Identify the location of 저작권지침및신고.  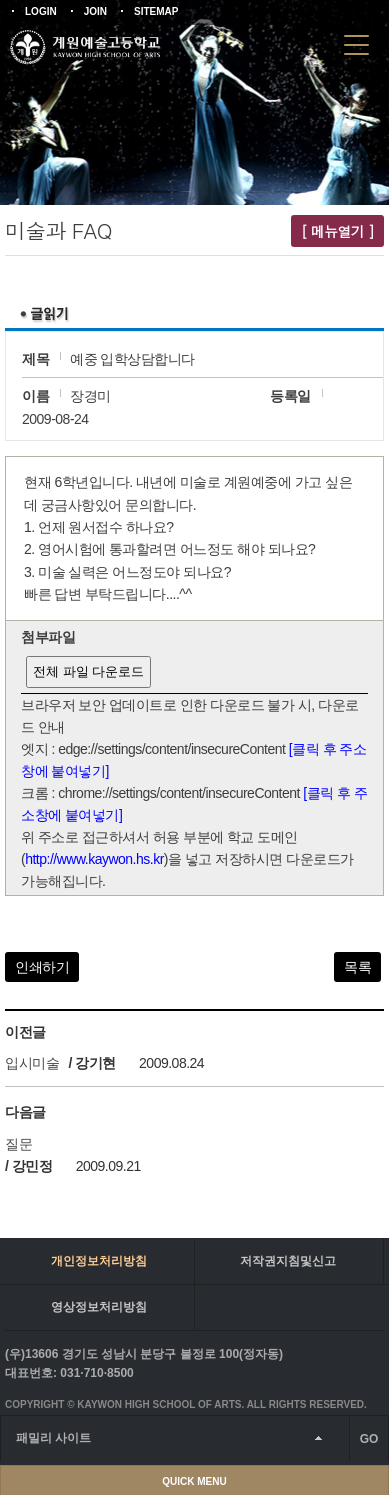
(288, 1261).